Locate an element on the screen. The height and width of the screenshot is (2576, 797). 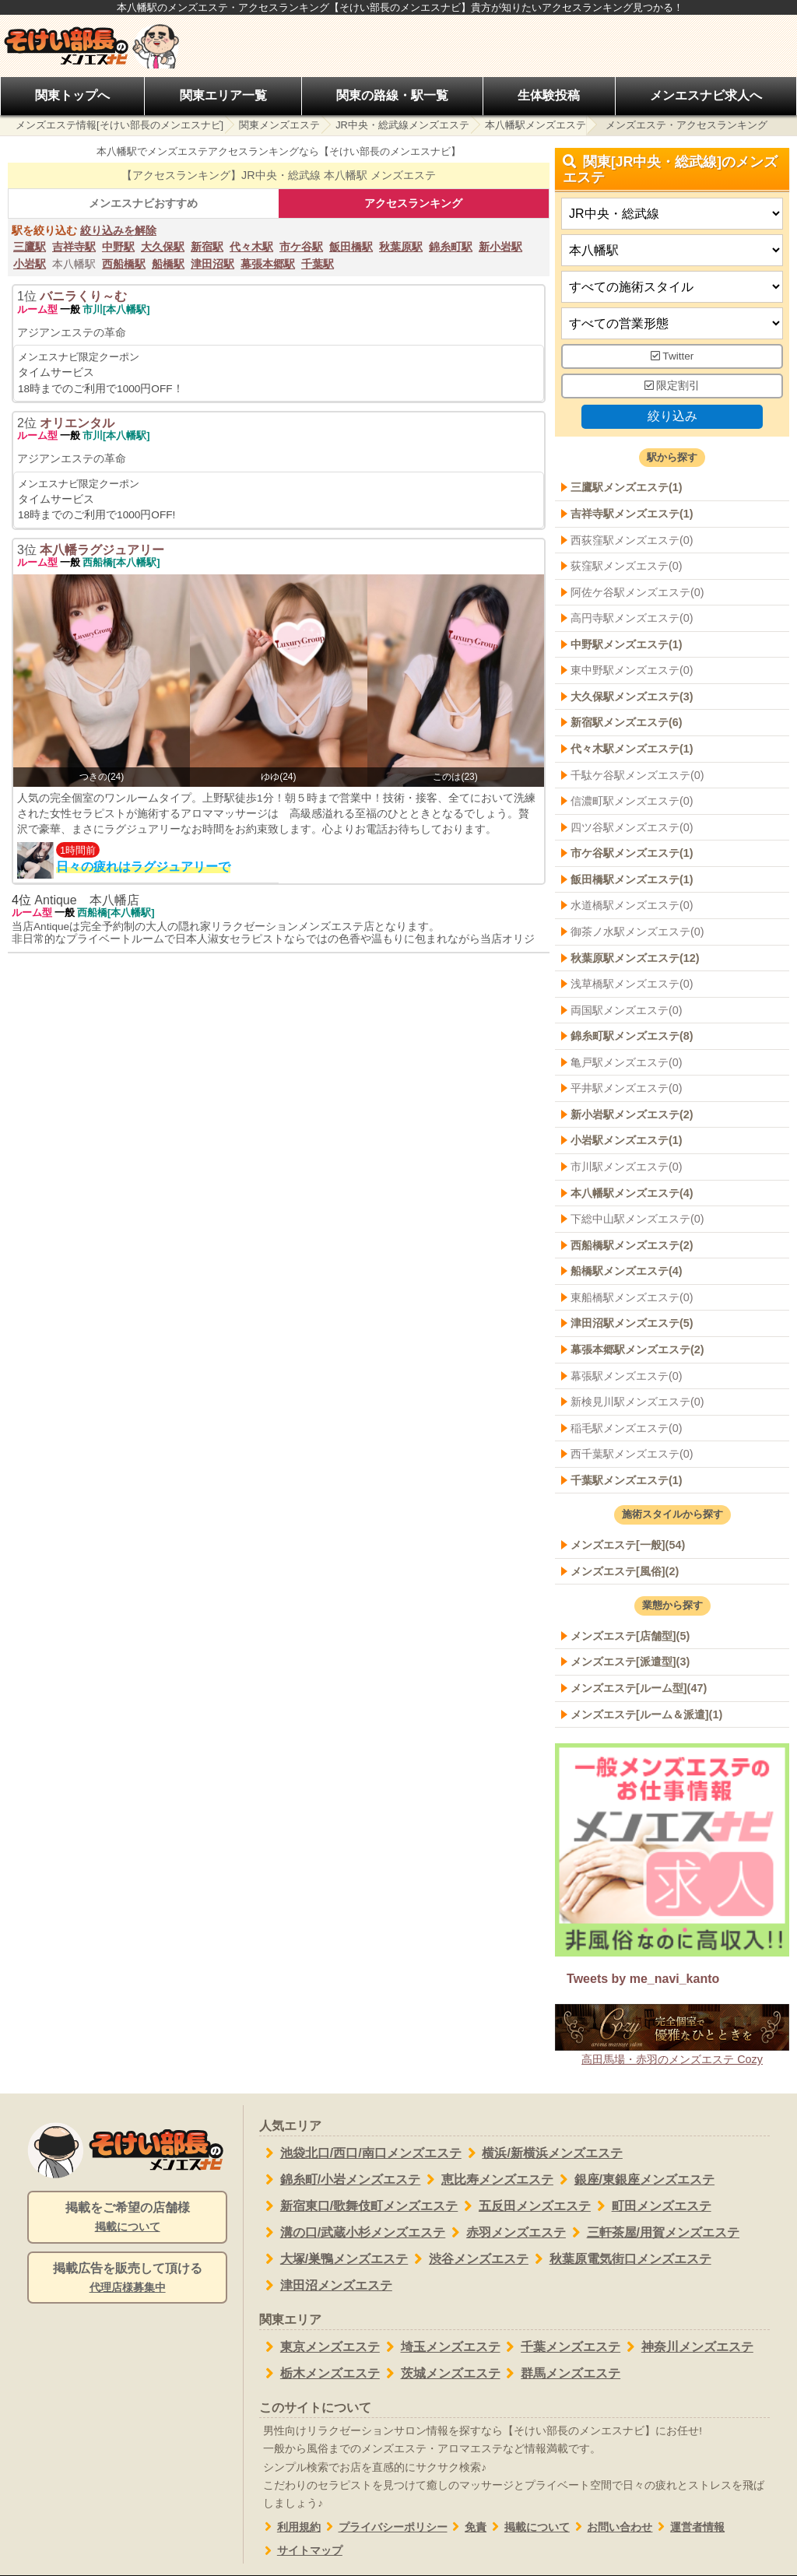
メンズエステ[ルーム型](47) is located at coordinates (639, 1688).